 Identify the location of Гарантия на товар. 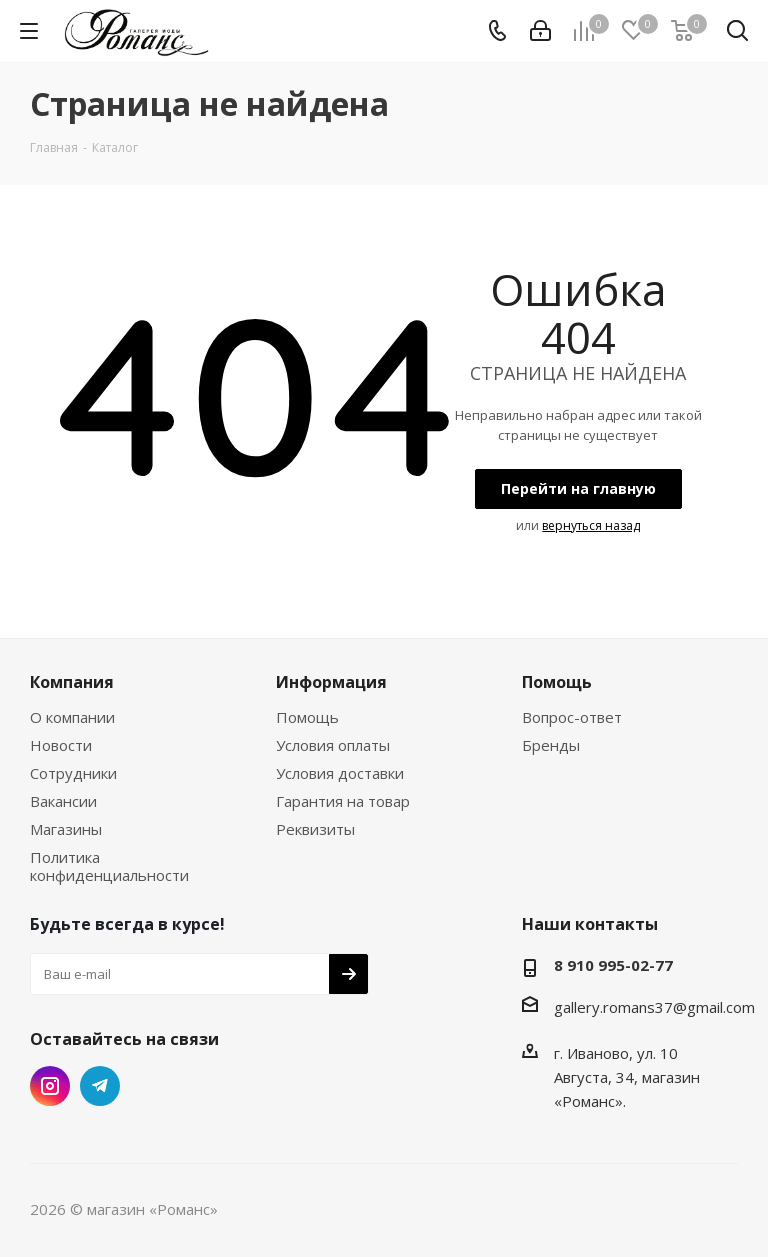
(343, 801).